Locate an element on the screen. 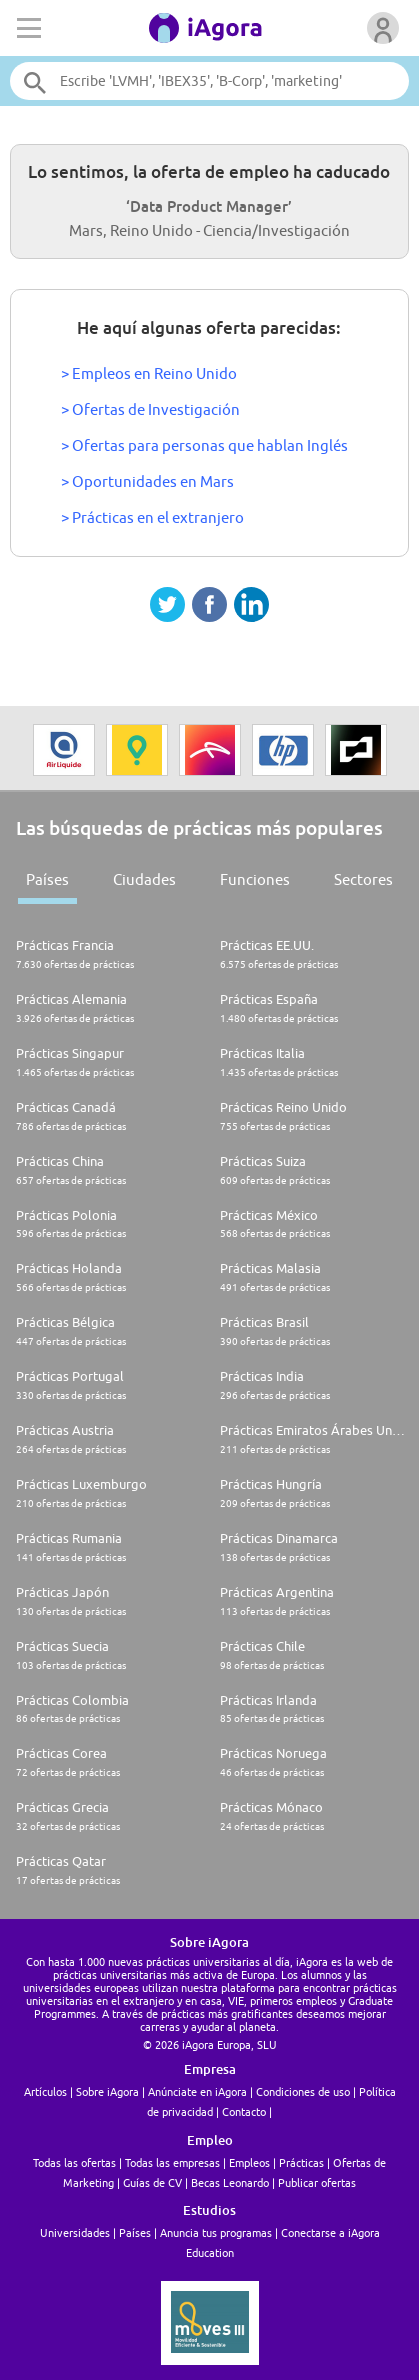  Condiciones de uso is located at coordinates (303, 2091).